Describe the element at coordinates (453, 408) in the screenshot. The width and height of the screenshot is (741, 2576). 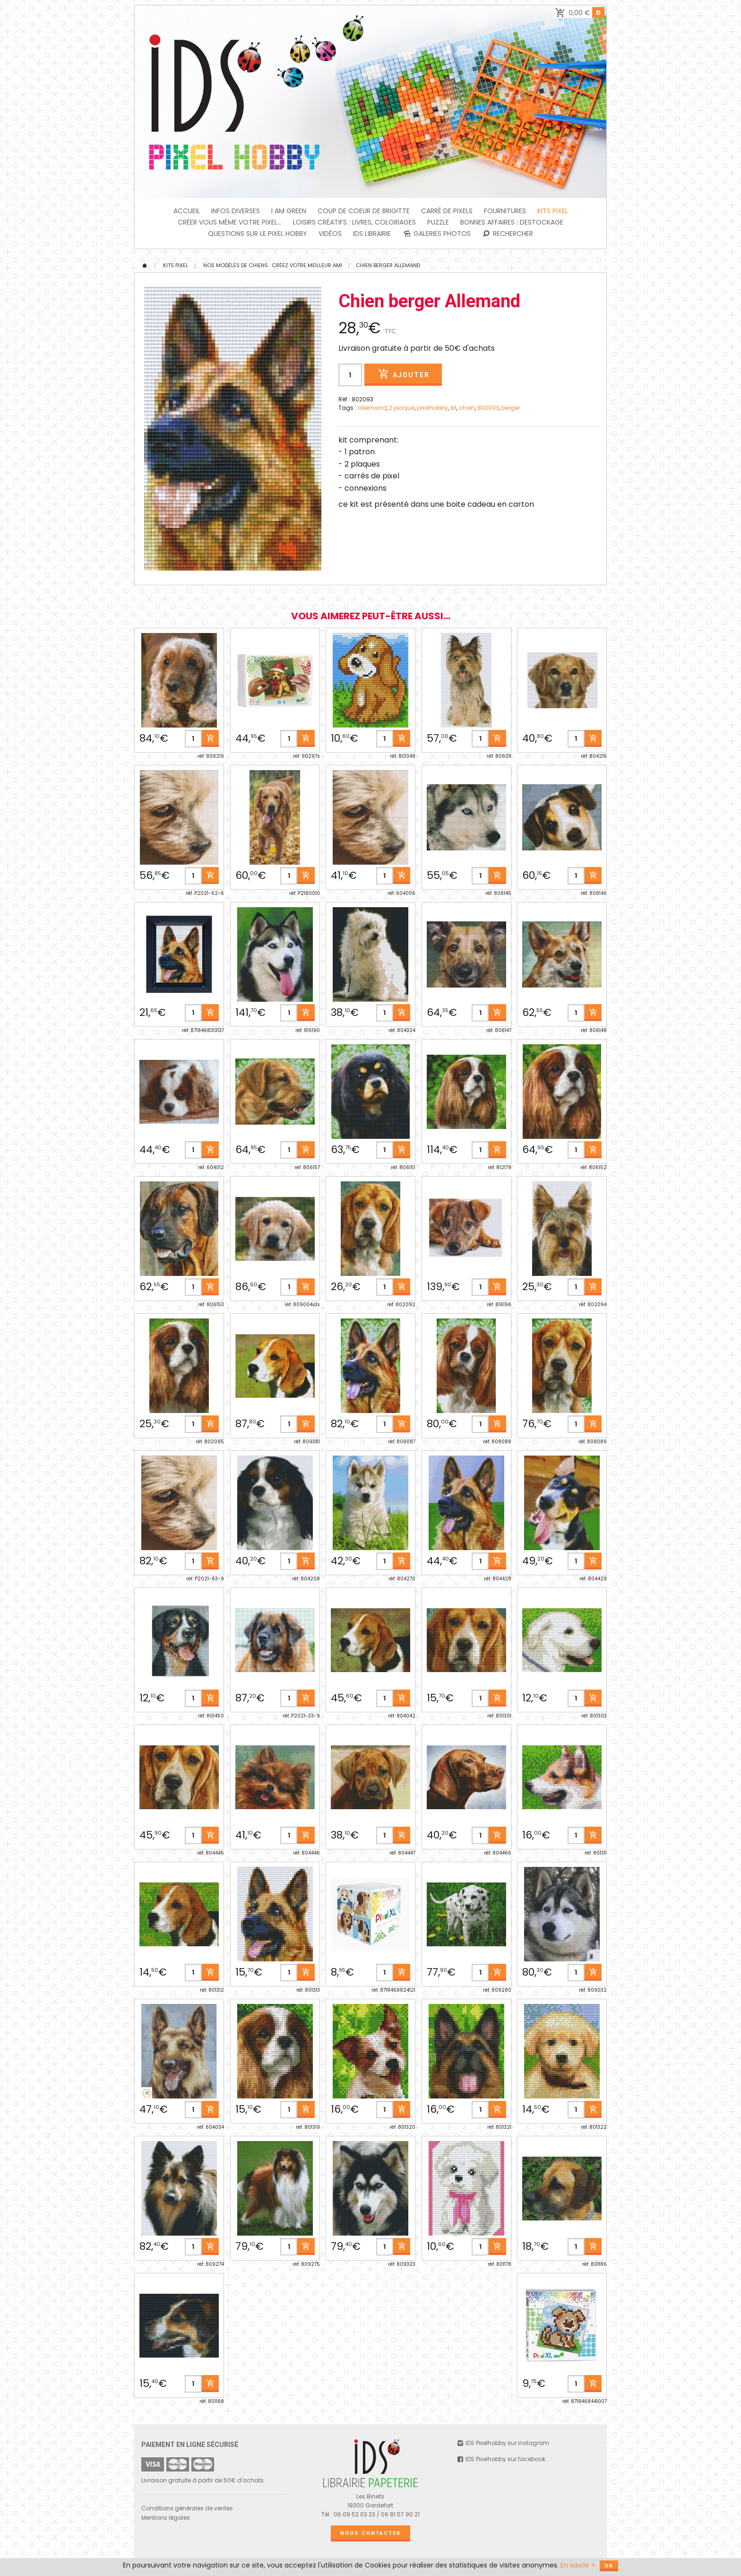
I see `kit` at that location.